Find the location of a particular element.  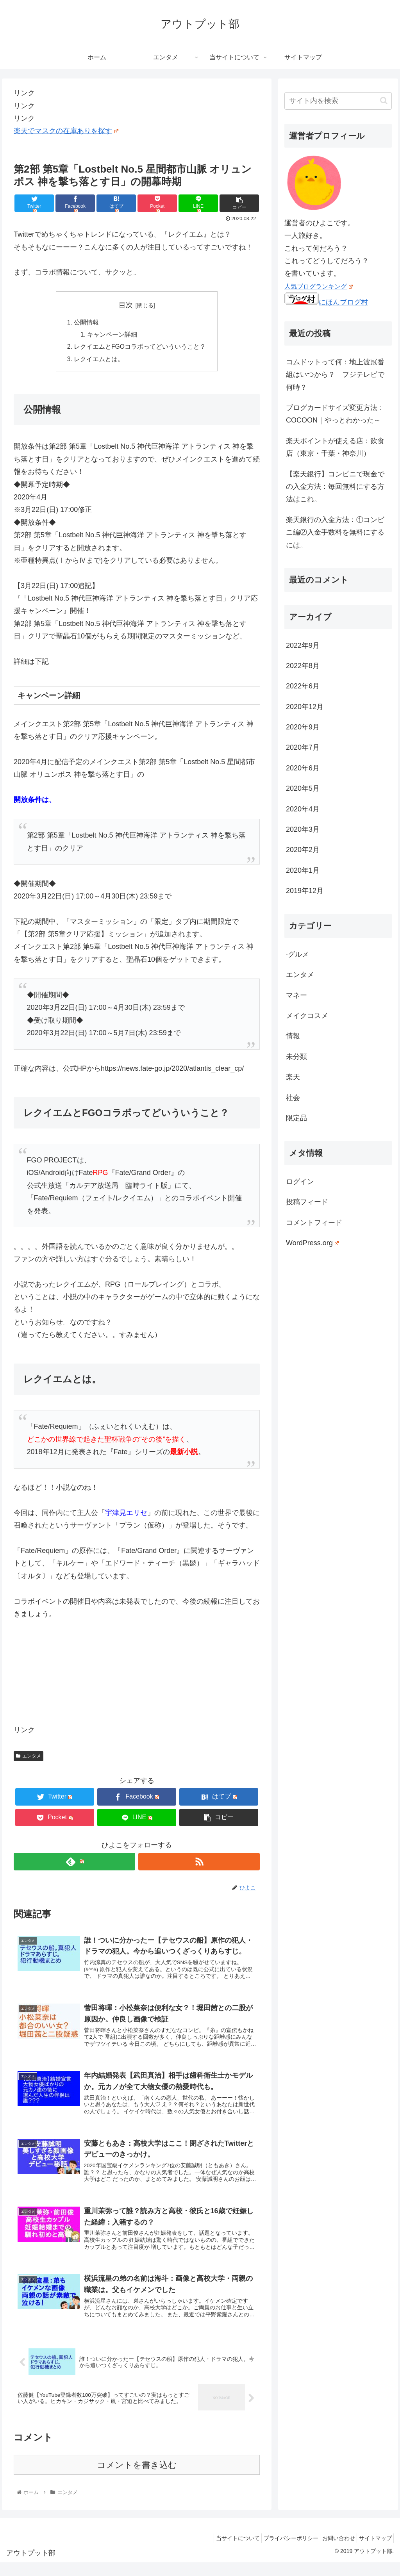

2020年7月 is located at coordinates (303, 747).